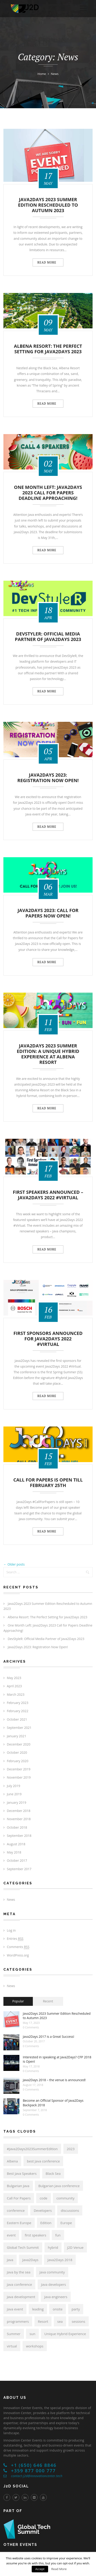 The width and height of the screenshot is (96, 2576). Describe the element at coordinates (57, 2309) in the screenshot. I see `onsite [onsite (6 items)]` at that location.